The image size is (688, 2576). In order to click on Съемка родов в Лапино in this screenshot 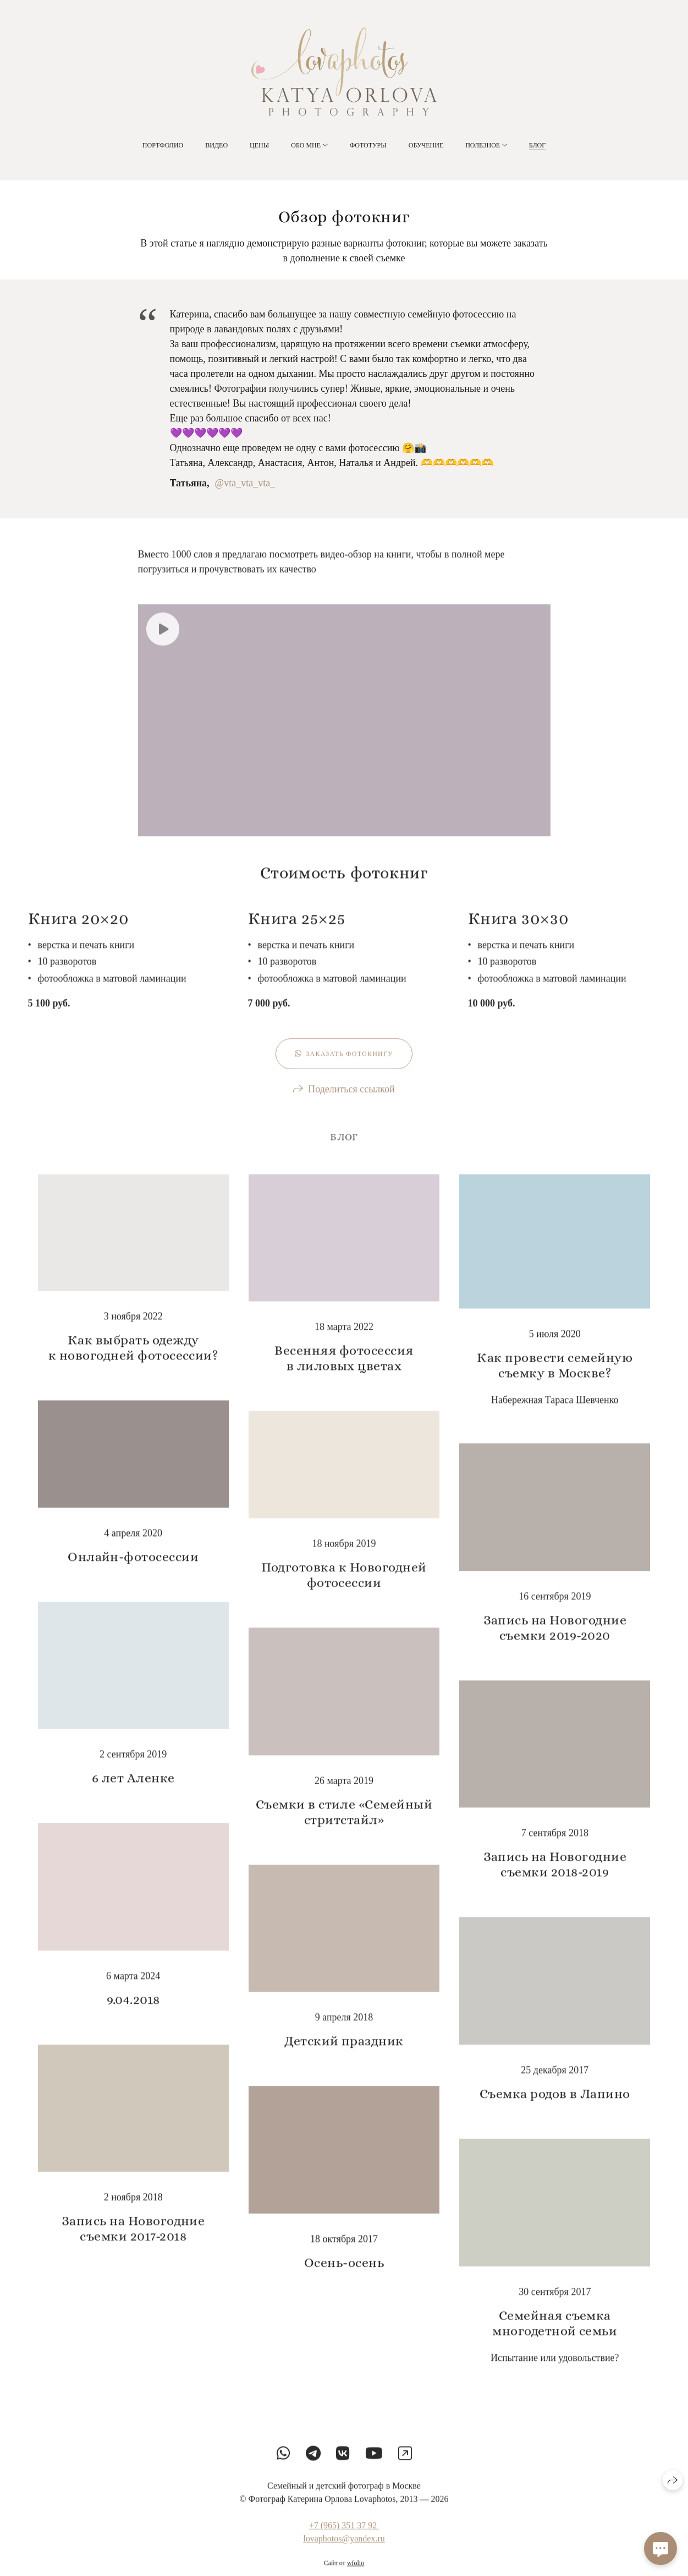, I will do `click(555, 2105)`.